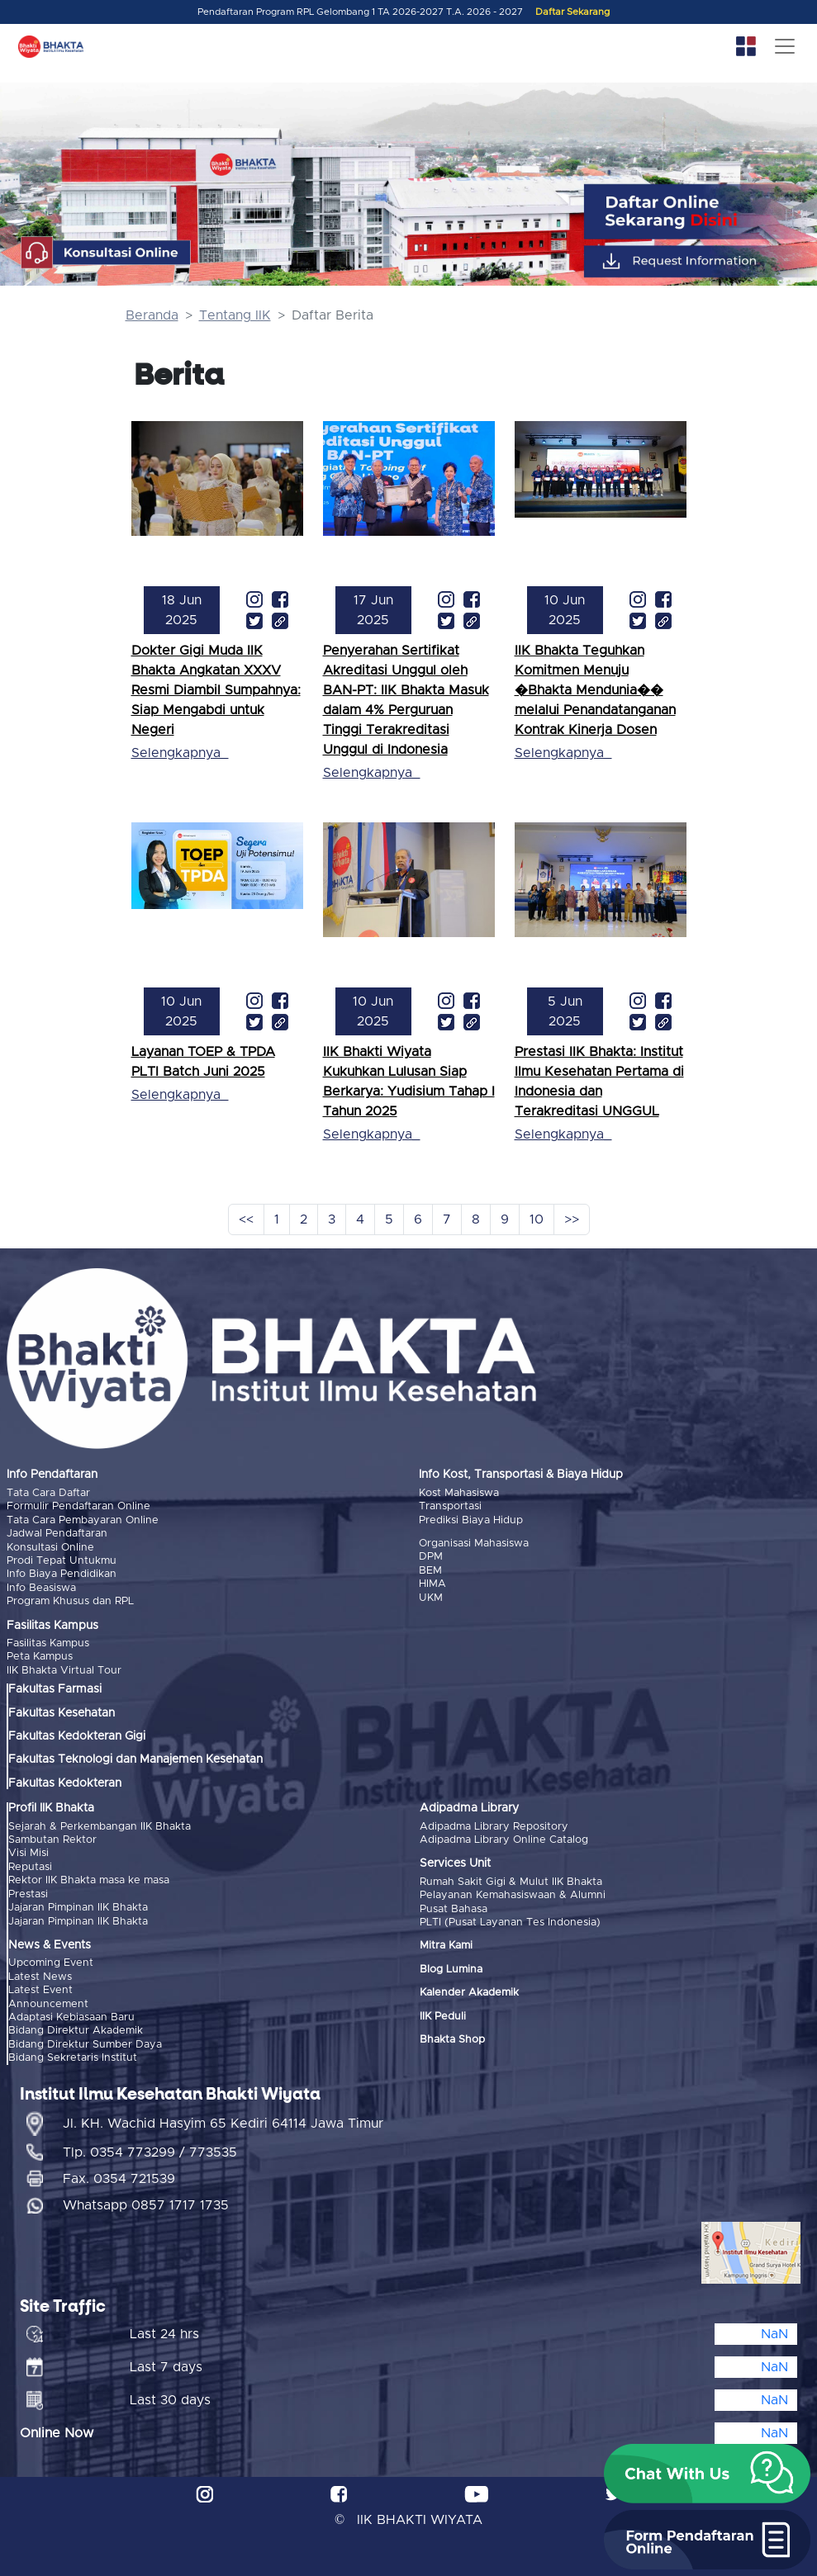 This screenshot has height=2576, width=817. What do you see at coordinates (451, 1968) in the screenshot?
I see `Blog Lumina` at bounding box center [451, 1968].